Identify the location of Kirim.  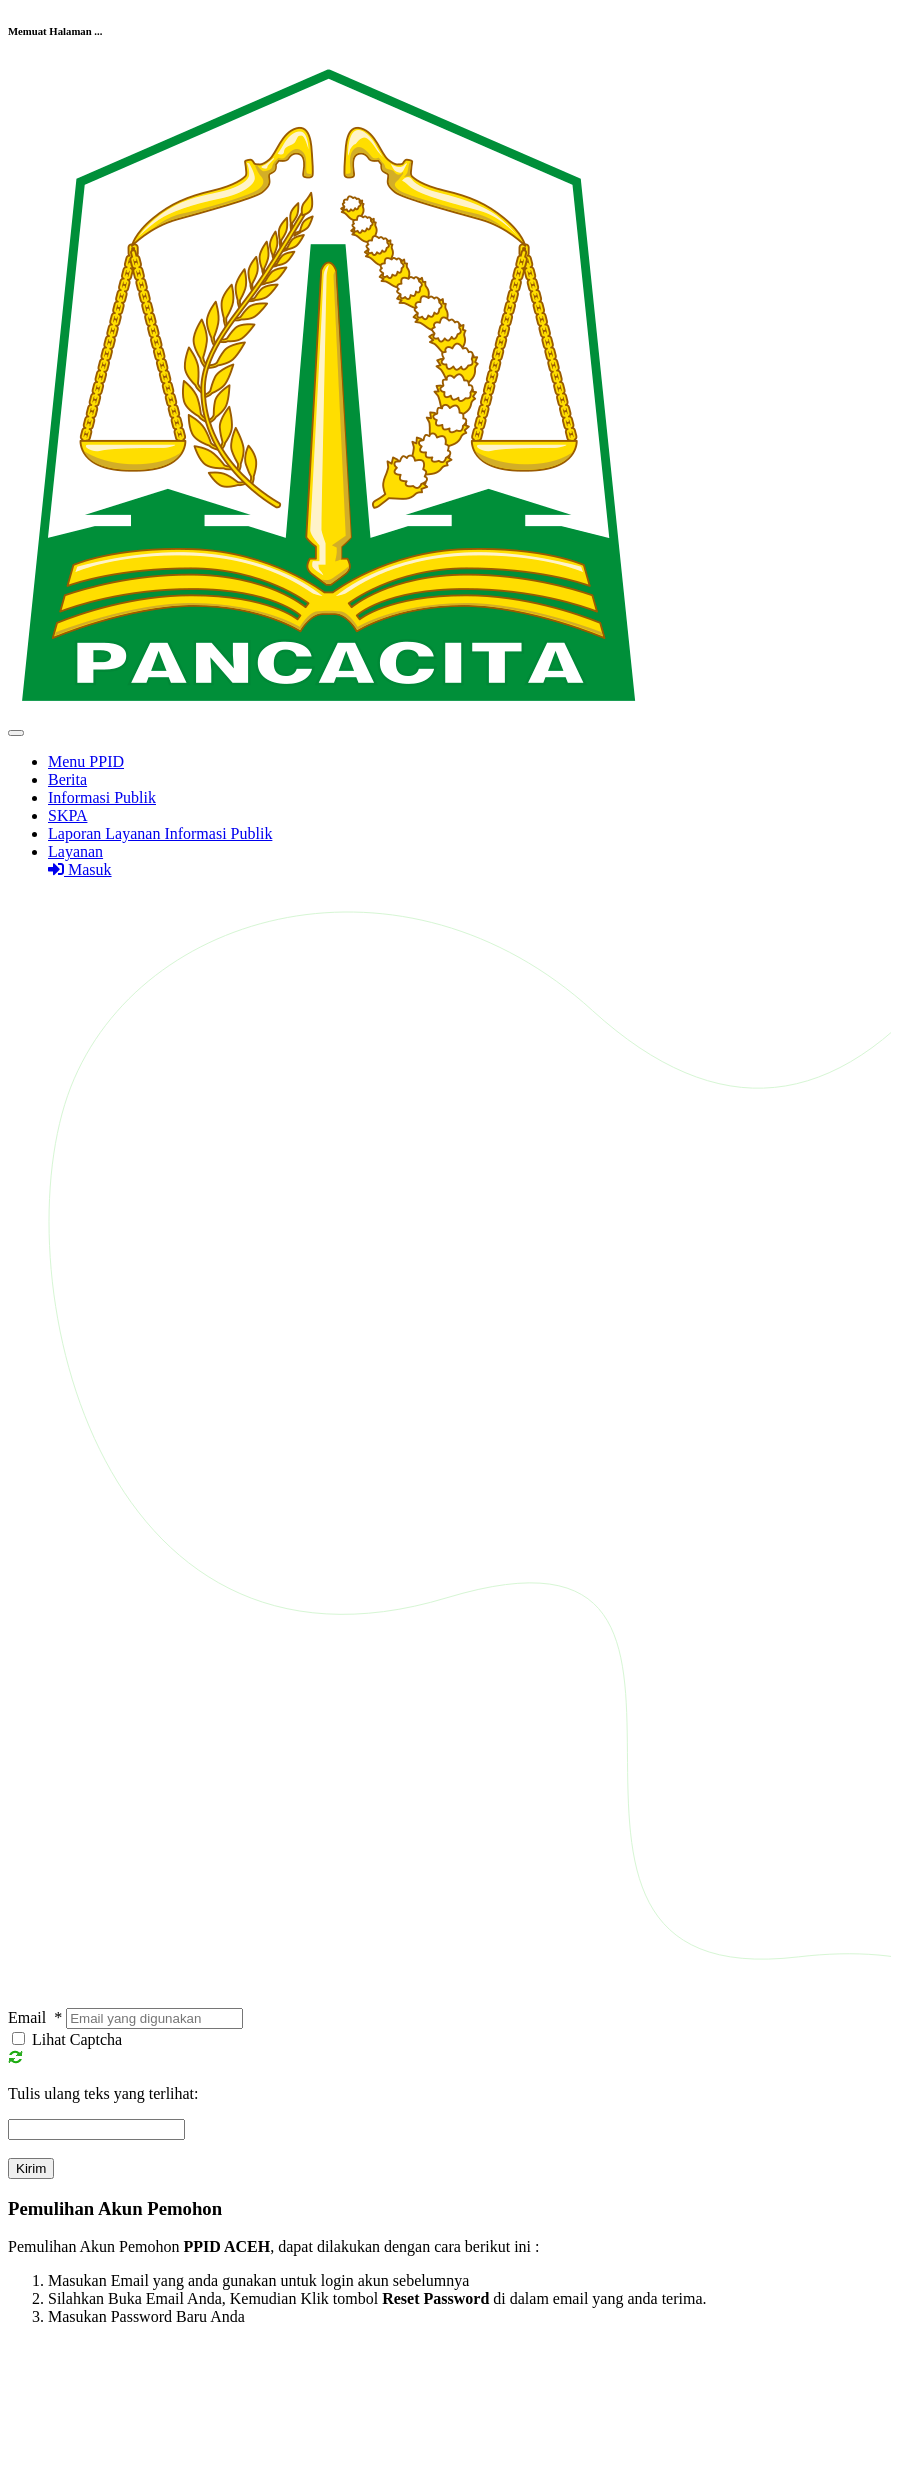
(31, 2168).